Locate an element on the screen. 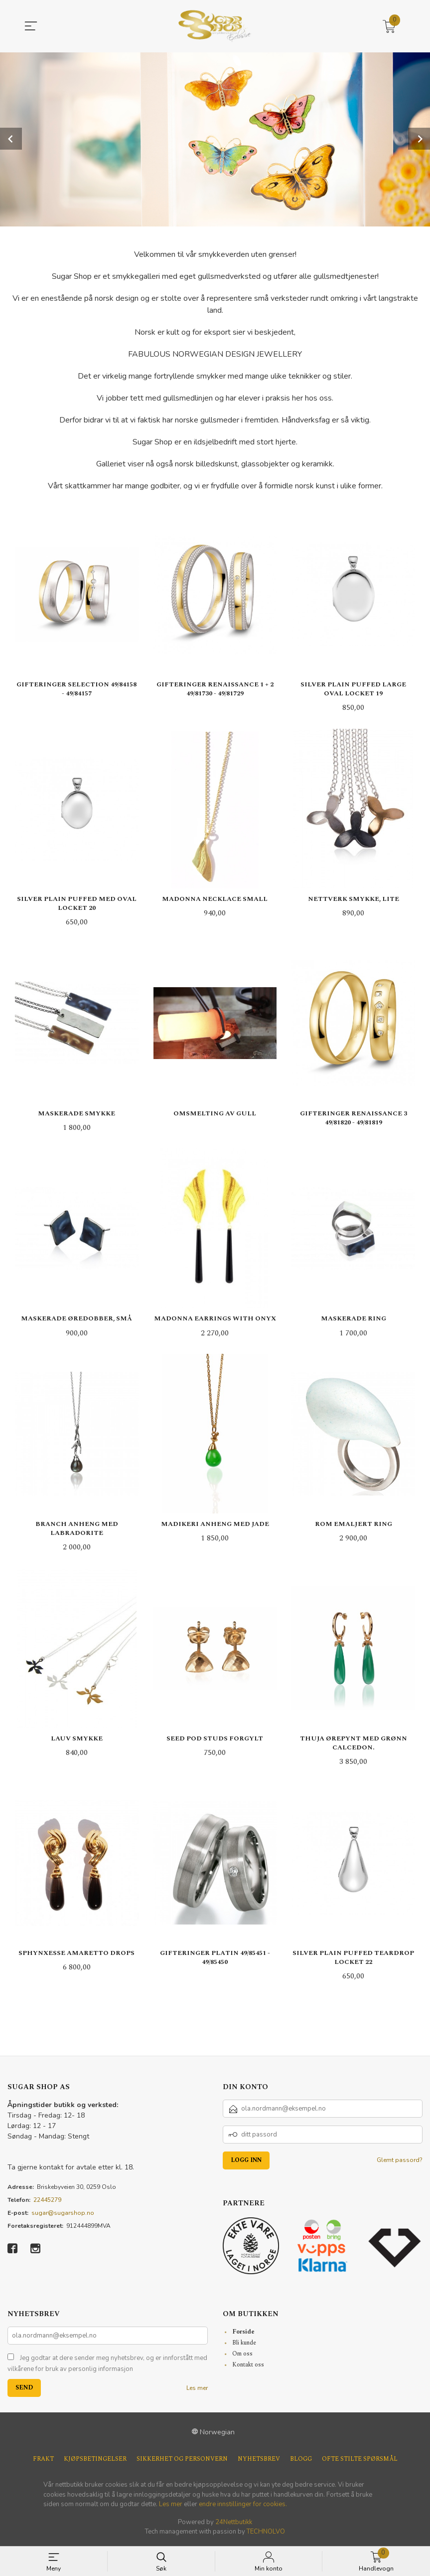  Kontakt oss is located at coordinates (248, 2366).